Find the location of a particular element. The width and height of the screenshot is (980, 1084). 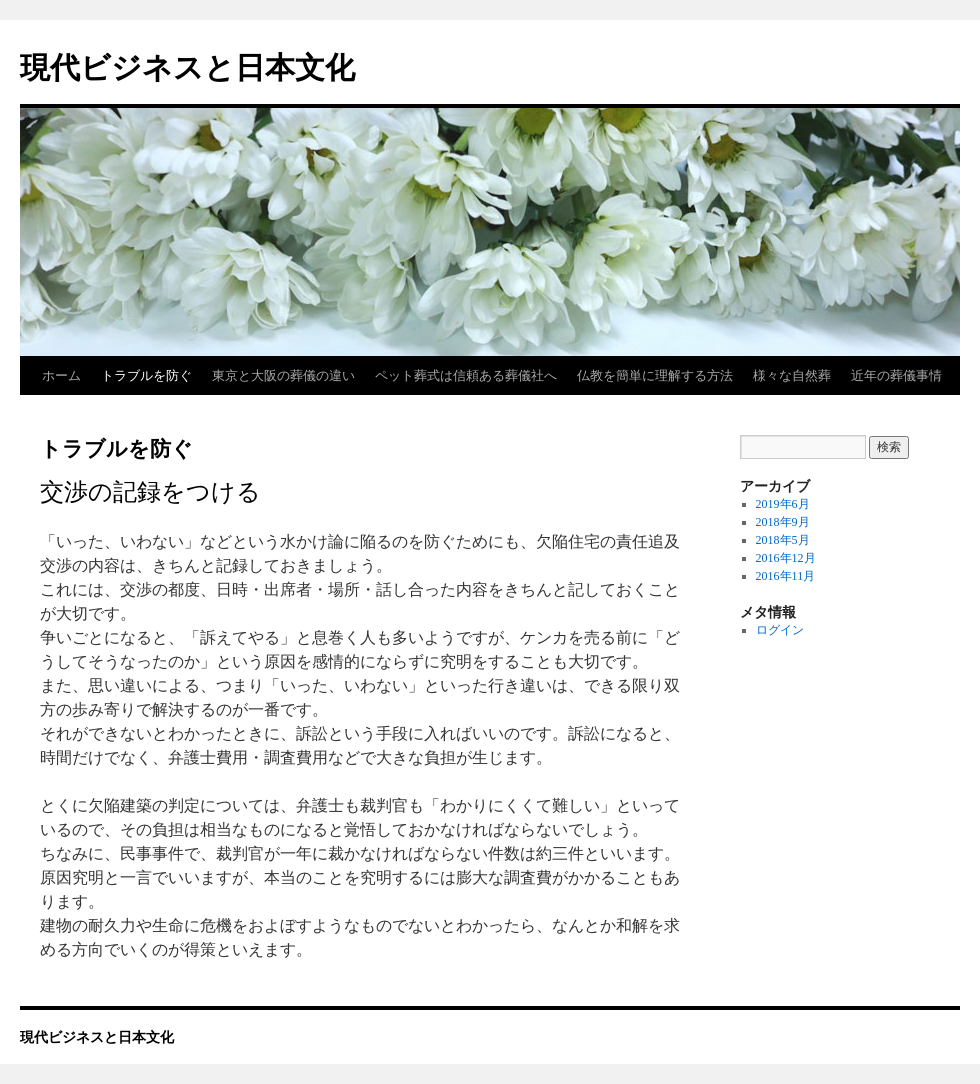

近年の葬儀事情 is located at coordinates (896, 375).